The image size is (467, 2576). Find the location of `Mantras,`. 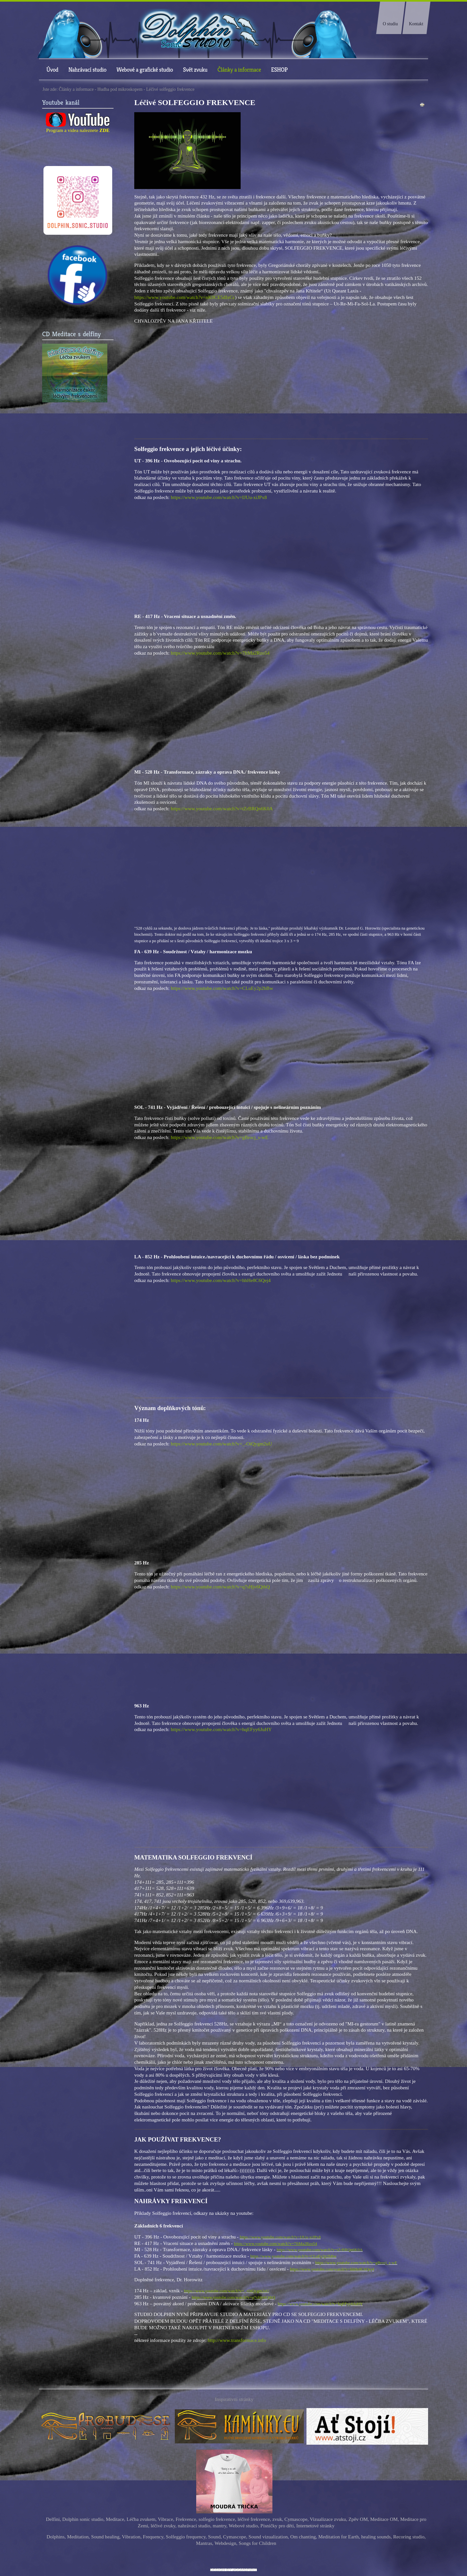

Mantras, is located at coordinates (204, 2543).